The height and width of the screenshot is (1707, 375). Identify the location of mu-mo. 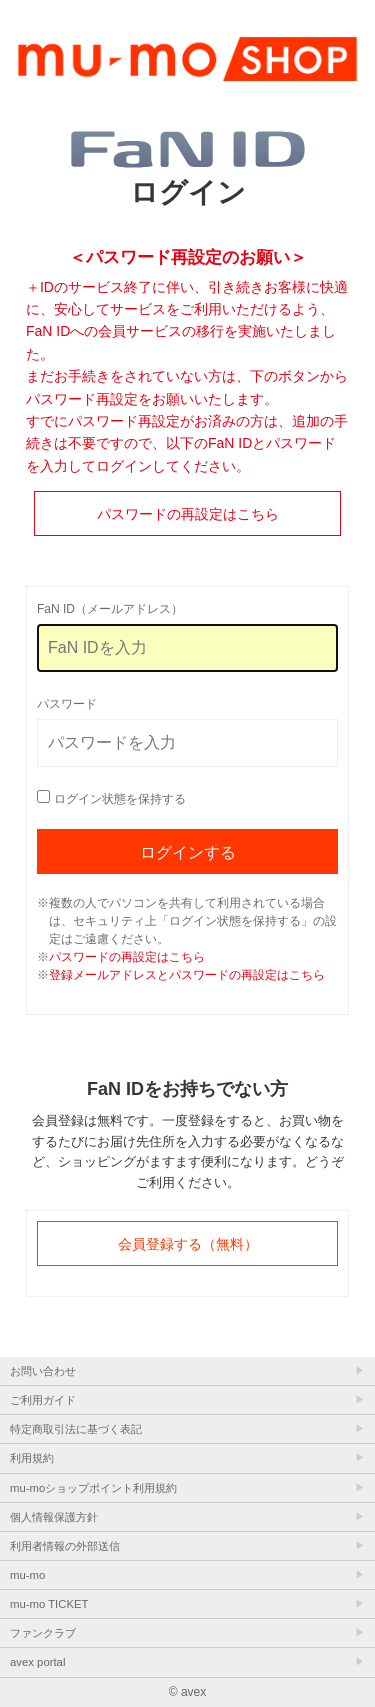
(27, 1575).